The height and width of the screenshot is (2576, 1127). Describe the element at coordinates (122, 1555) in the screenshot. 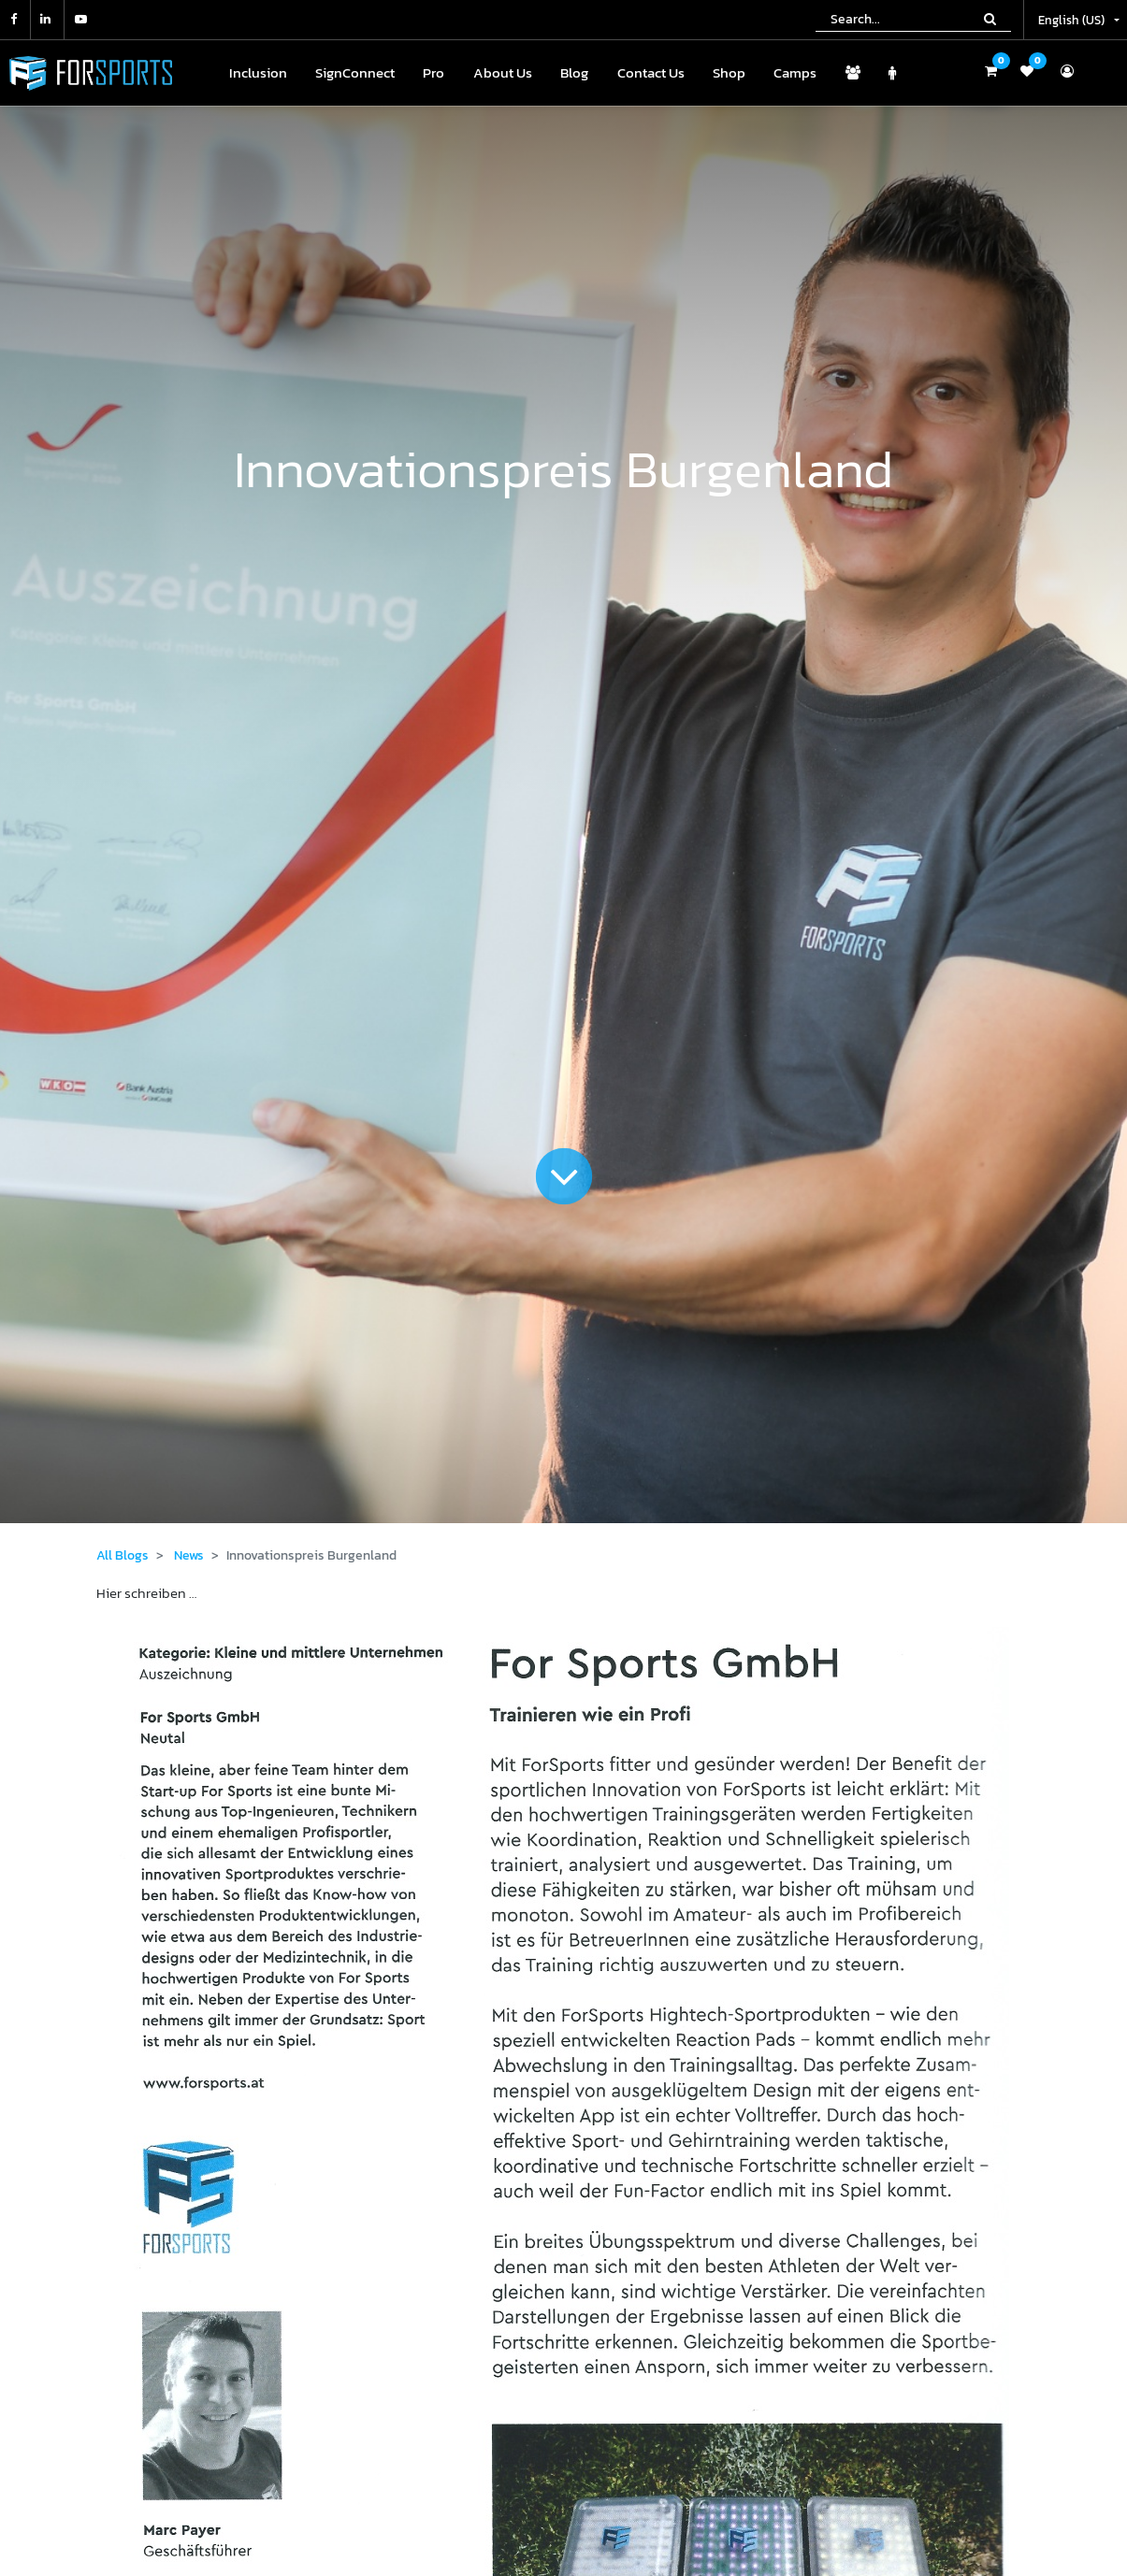

I see `All Blogs` at that location.